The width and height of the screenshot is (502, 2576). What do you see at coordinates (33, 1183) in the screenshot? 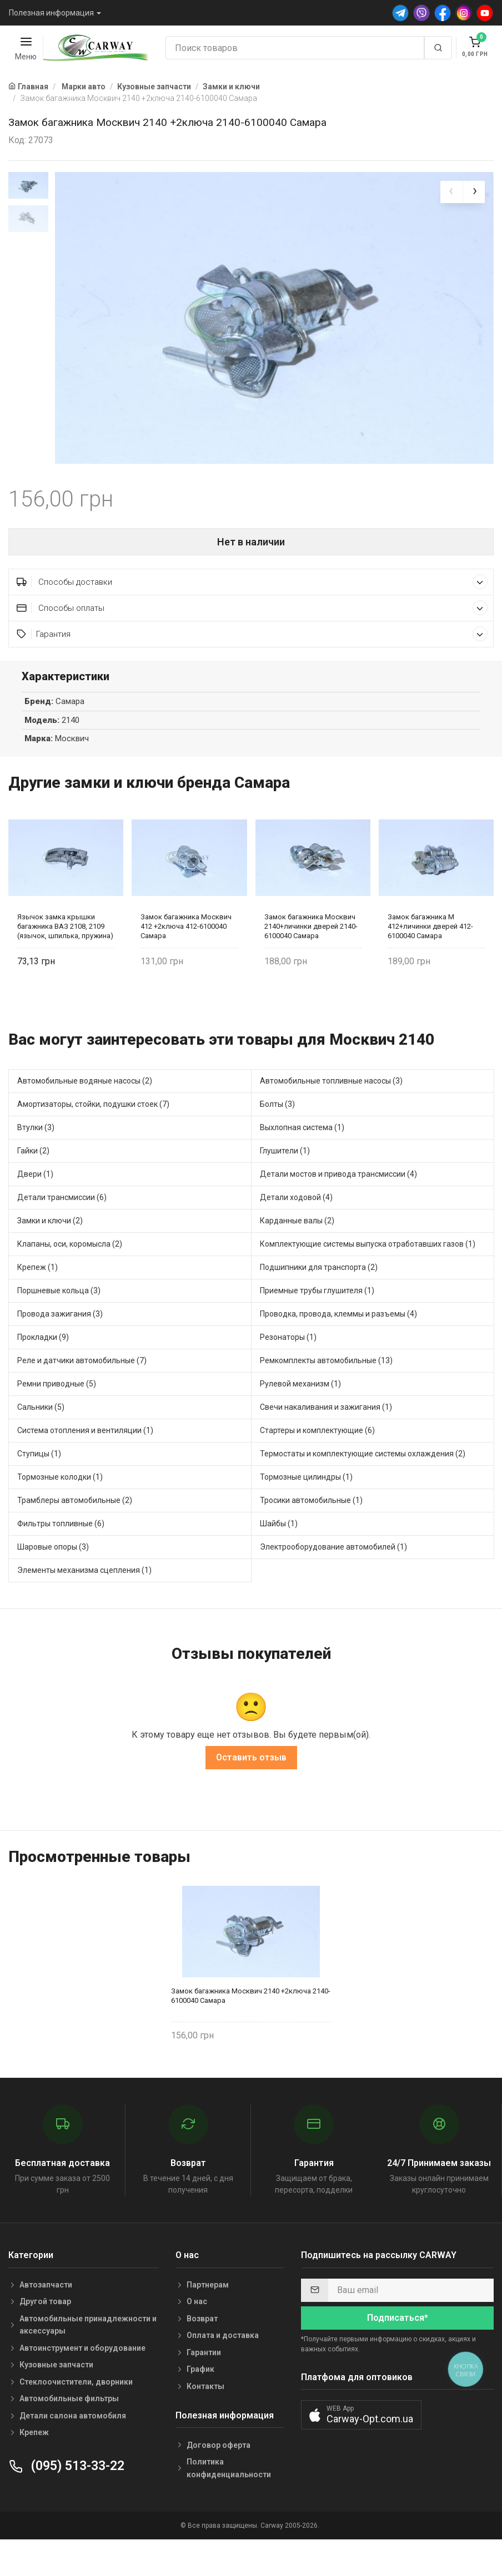
I see `Гайки (2)` at bounding box center [33, 1183].